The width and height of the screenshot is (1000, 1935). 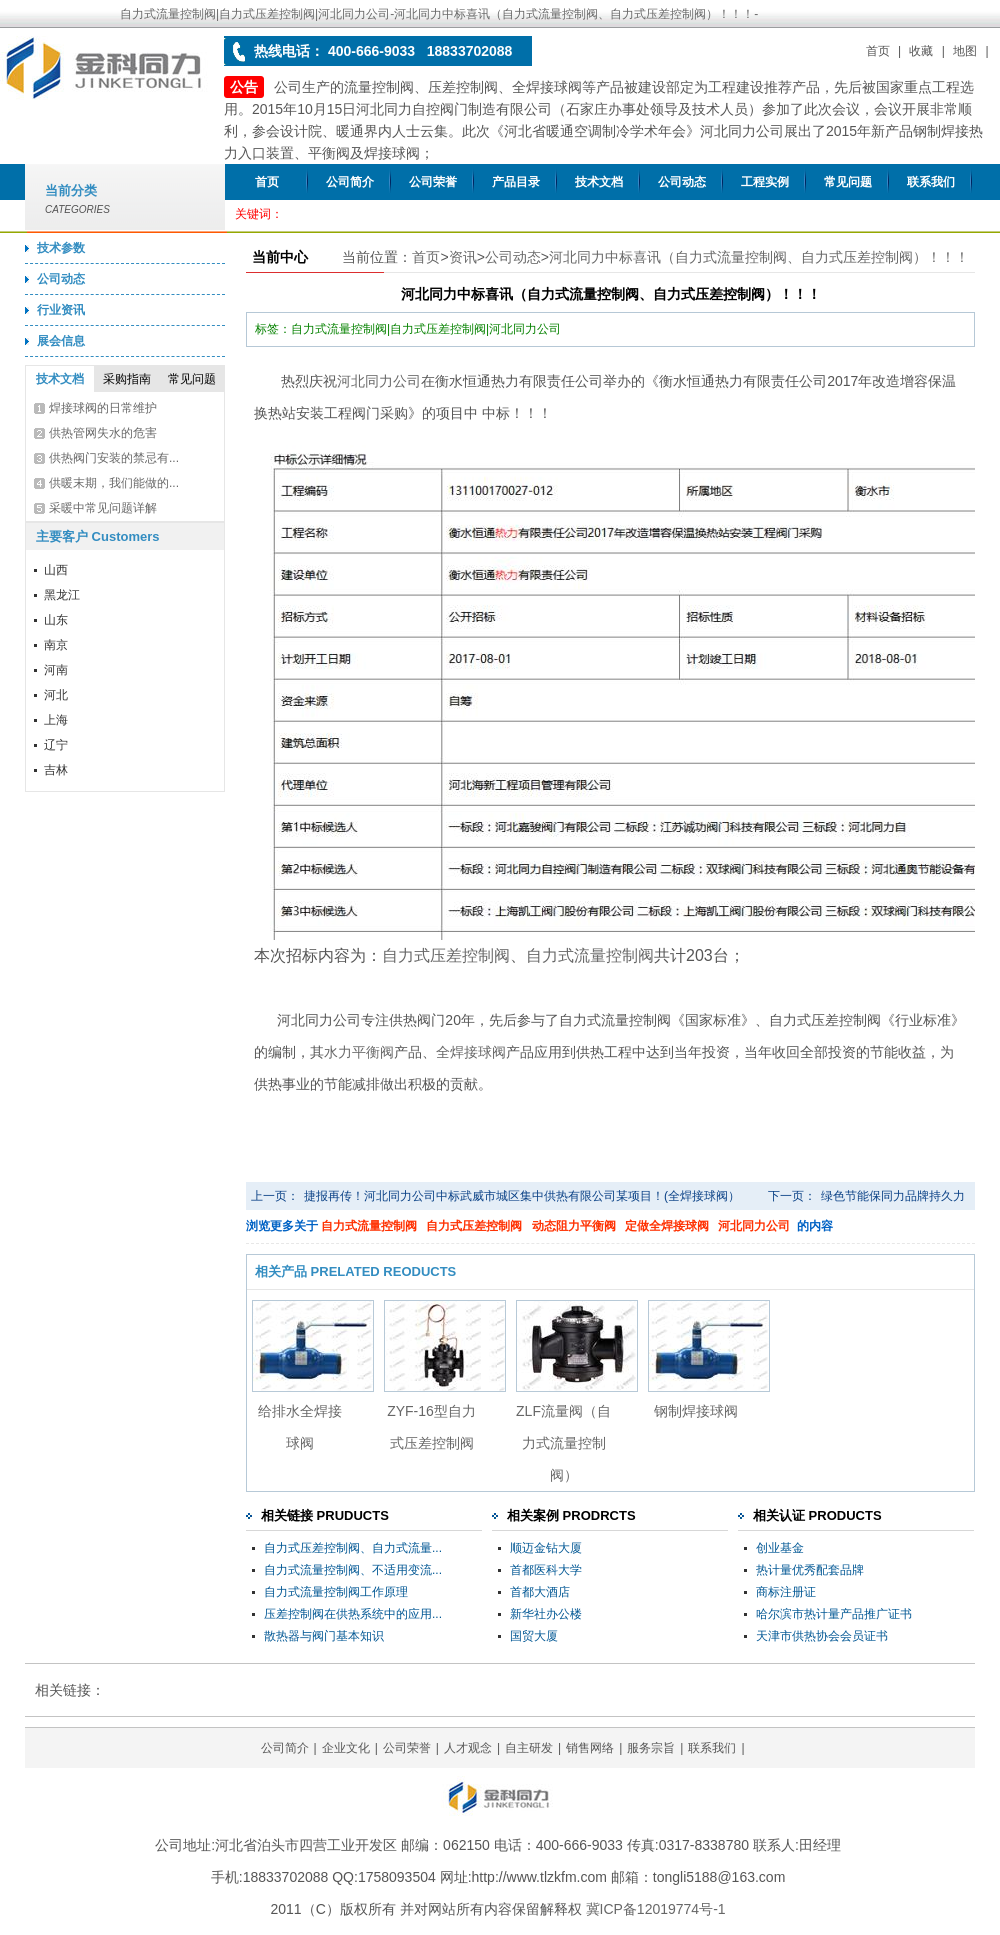 What do you see at coordinates (56, 720) in the screenshot?
I see `上海` at bounding box center [56, 720].